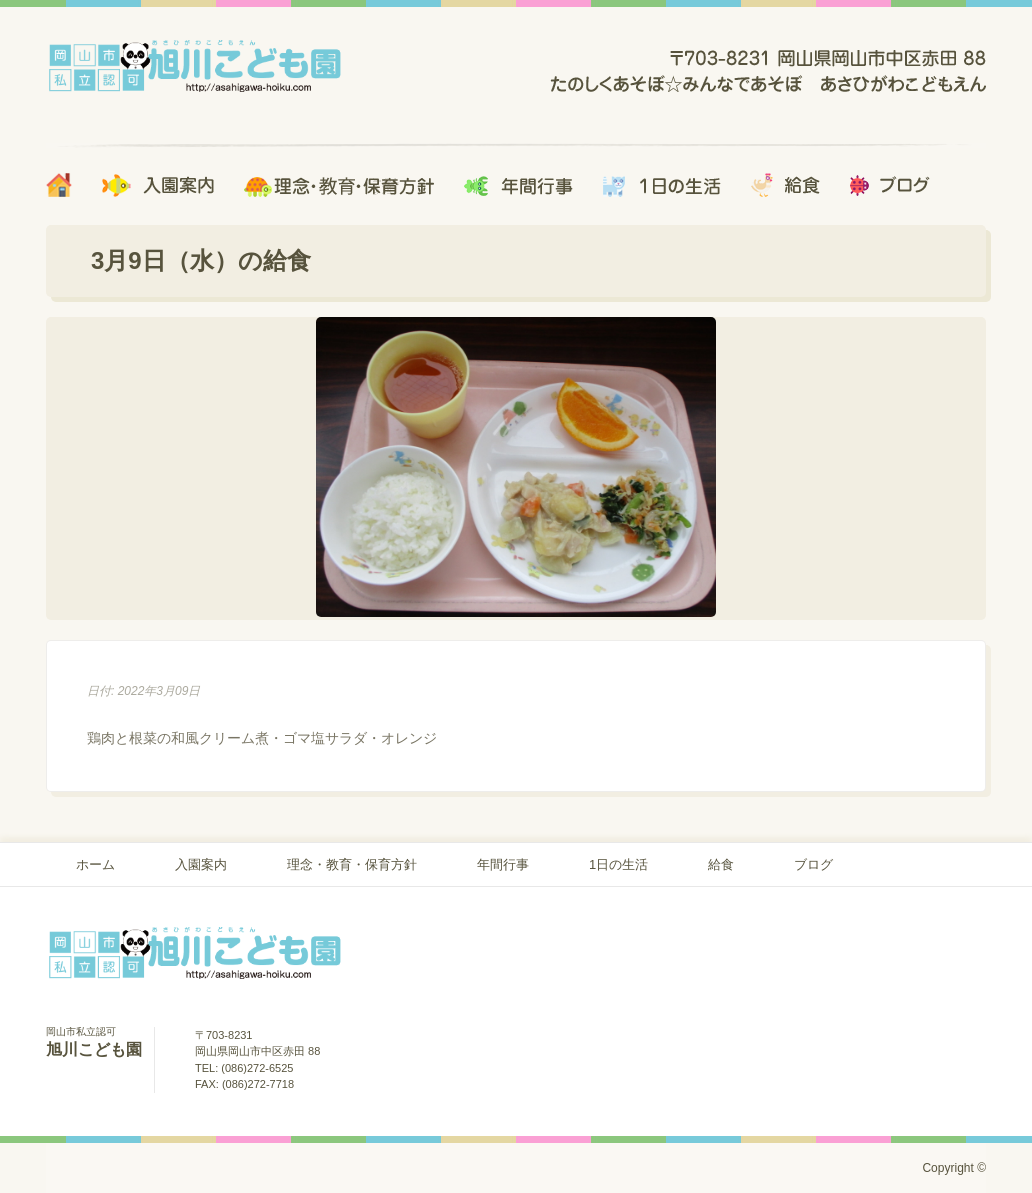 The image size is (1032, 1193). Describe the element at coordinates (201, 864) in the screenshot. I see `入園案内` at that location.